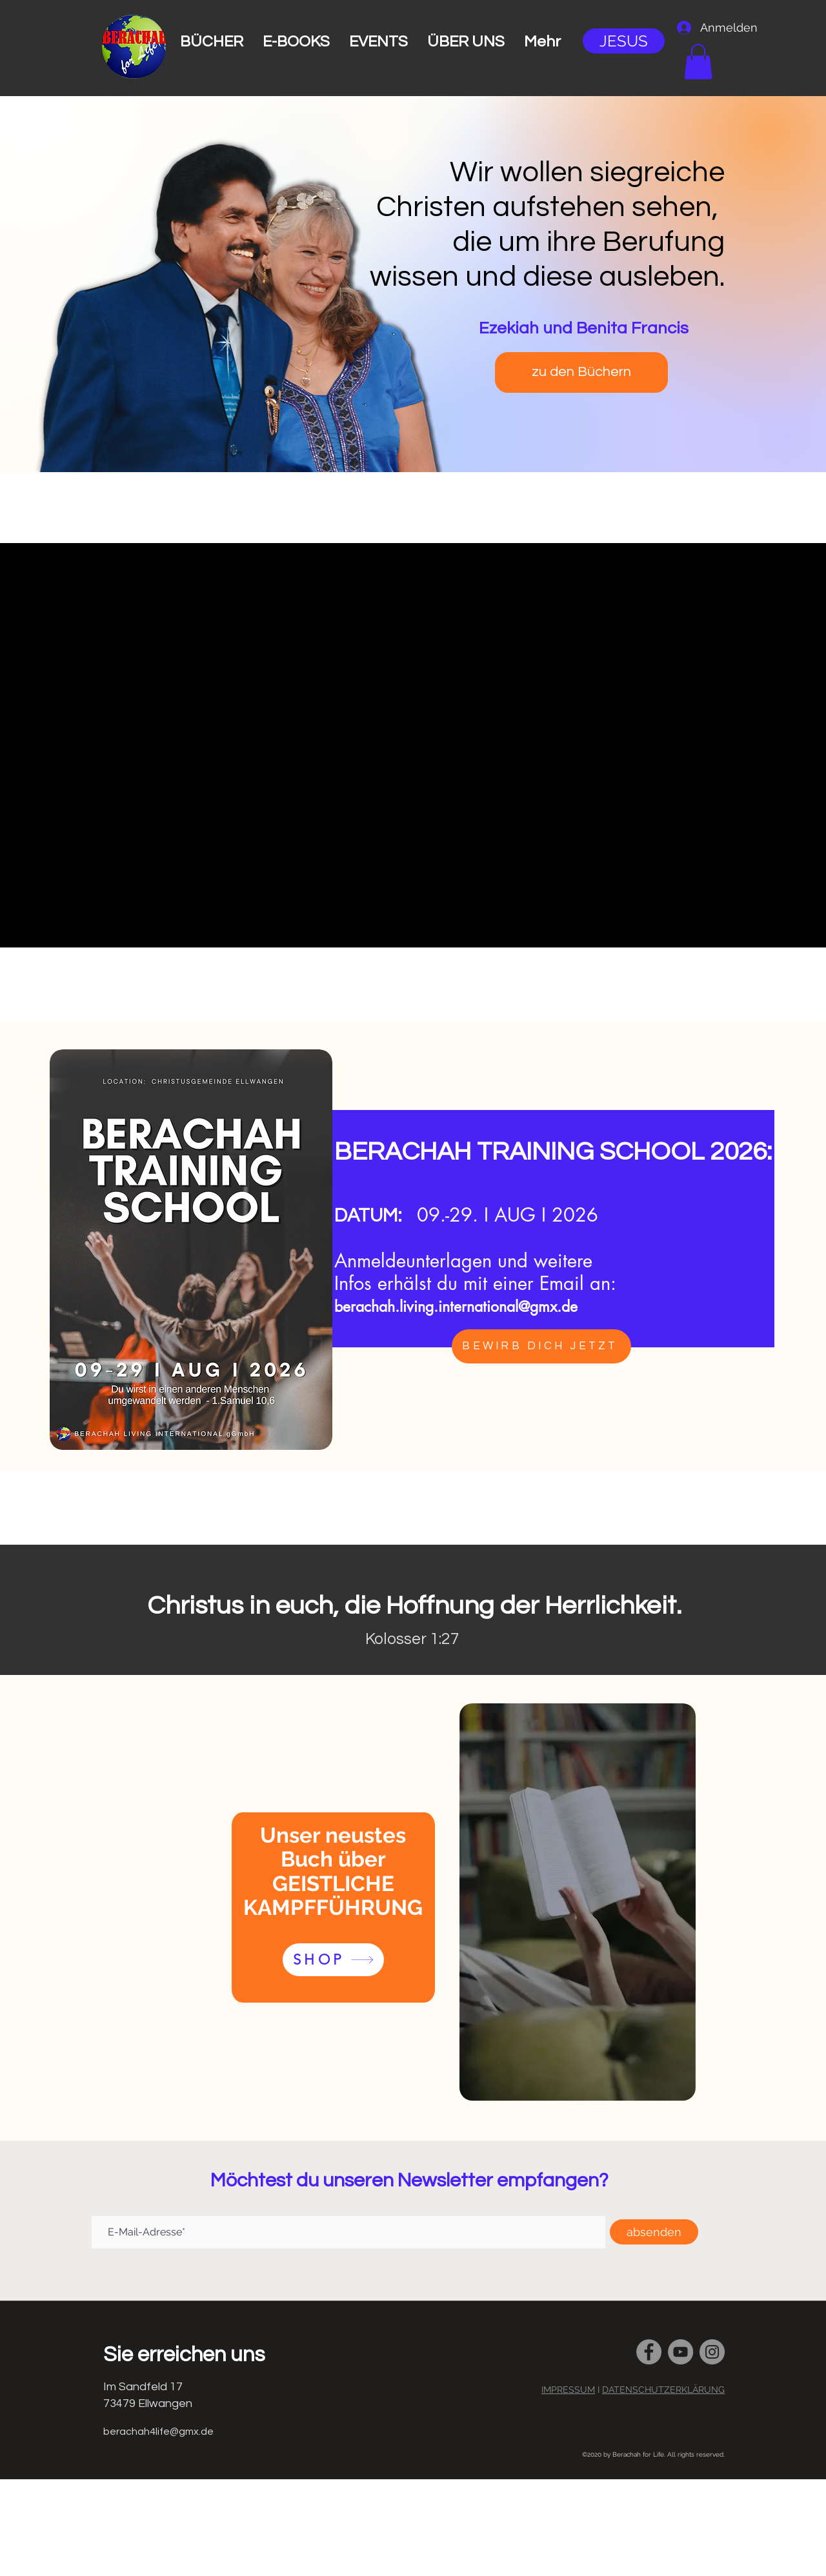 This screenshot has width=826, height=2576. I want to click on [Facebook], so click(648, 2351).